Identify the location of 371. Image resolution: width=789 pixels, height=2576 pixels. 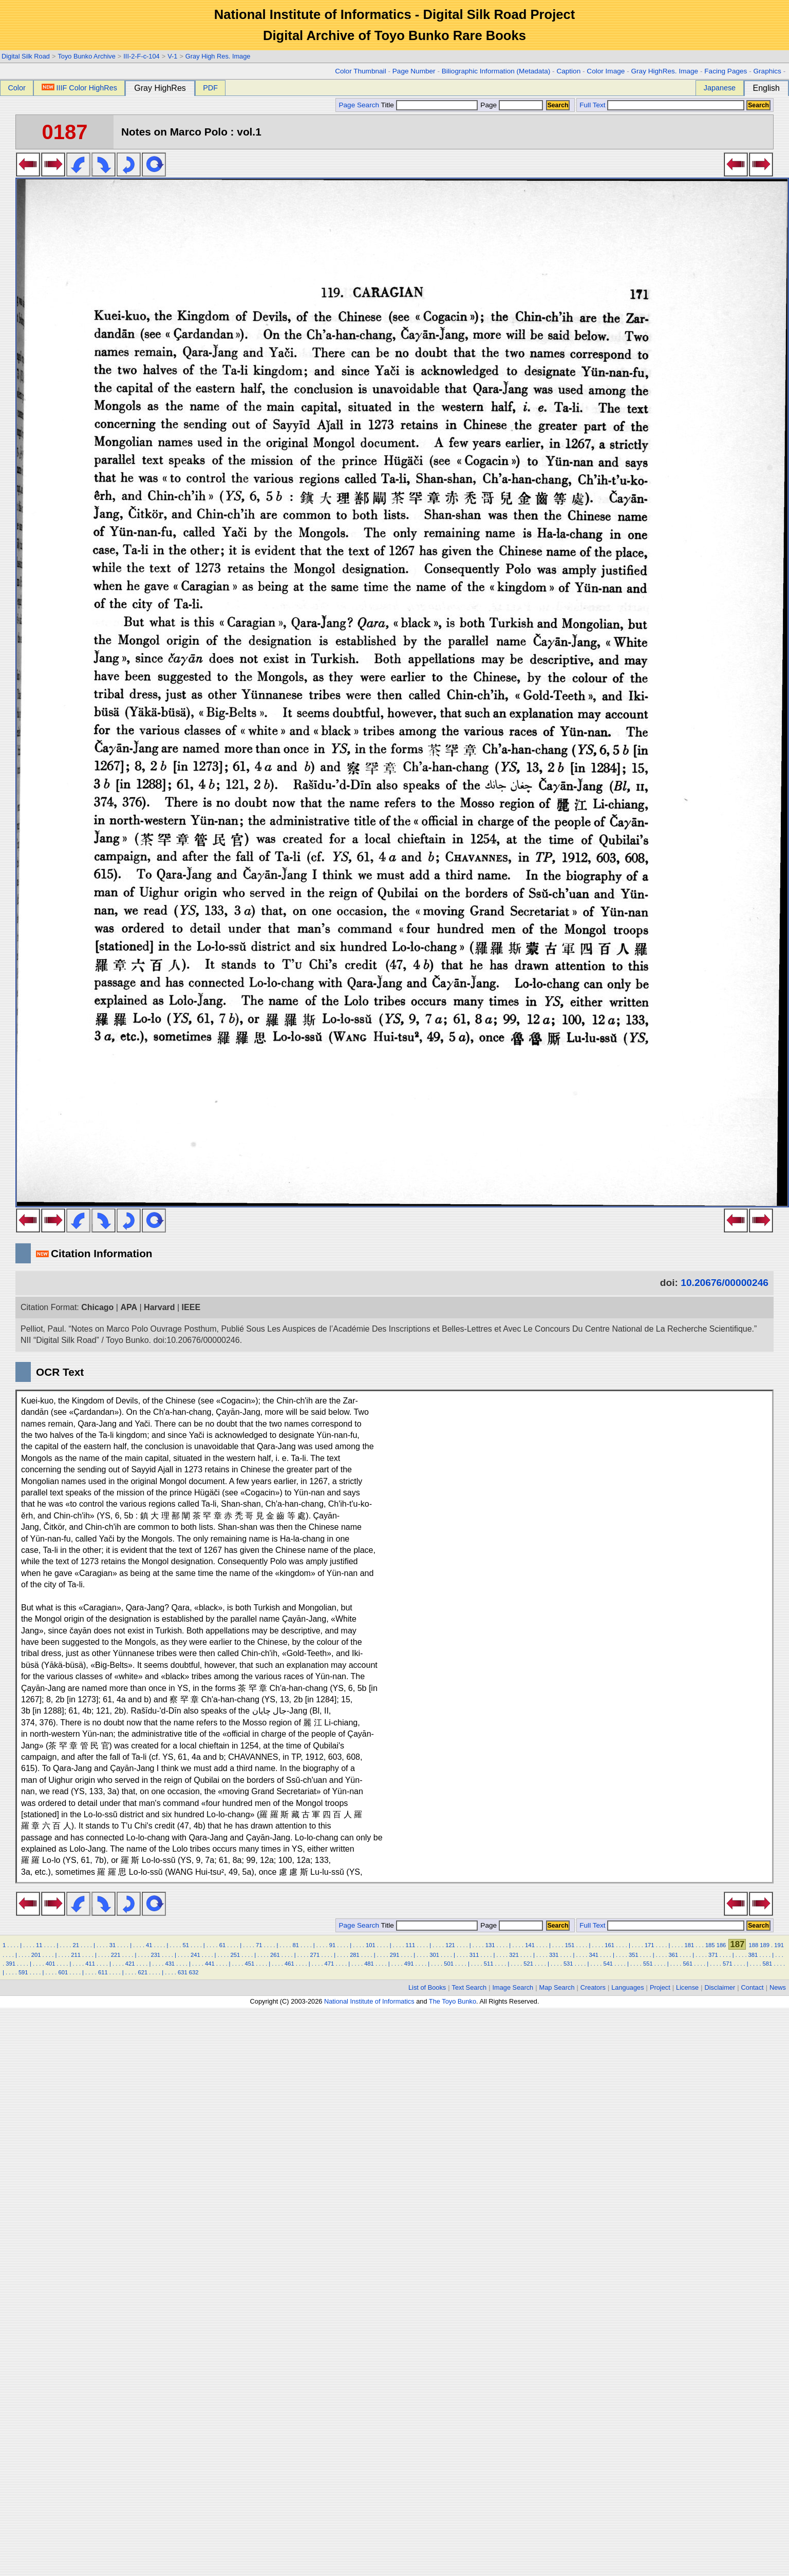
(713, 1955).